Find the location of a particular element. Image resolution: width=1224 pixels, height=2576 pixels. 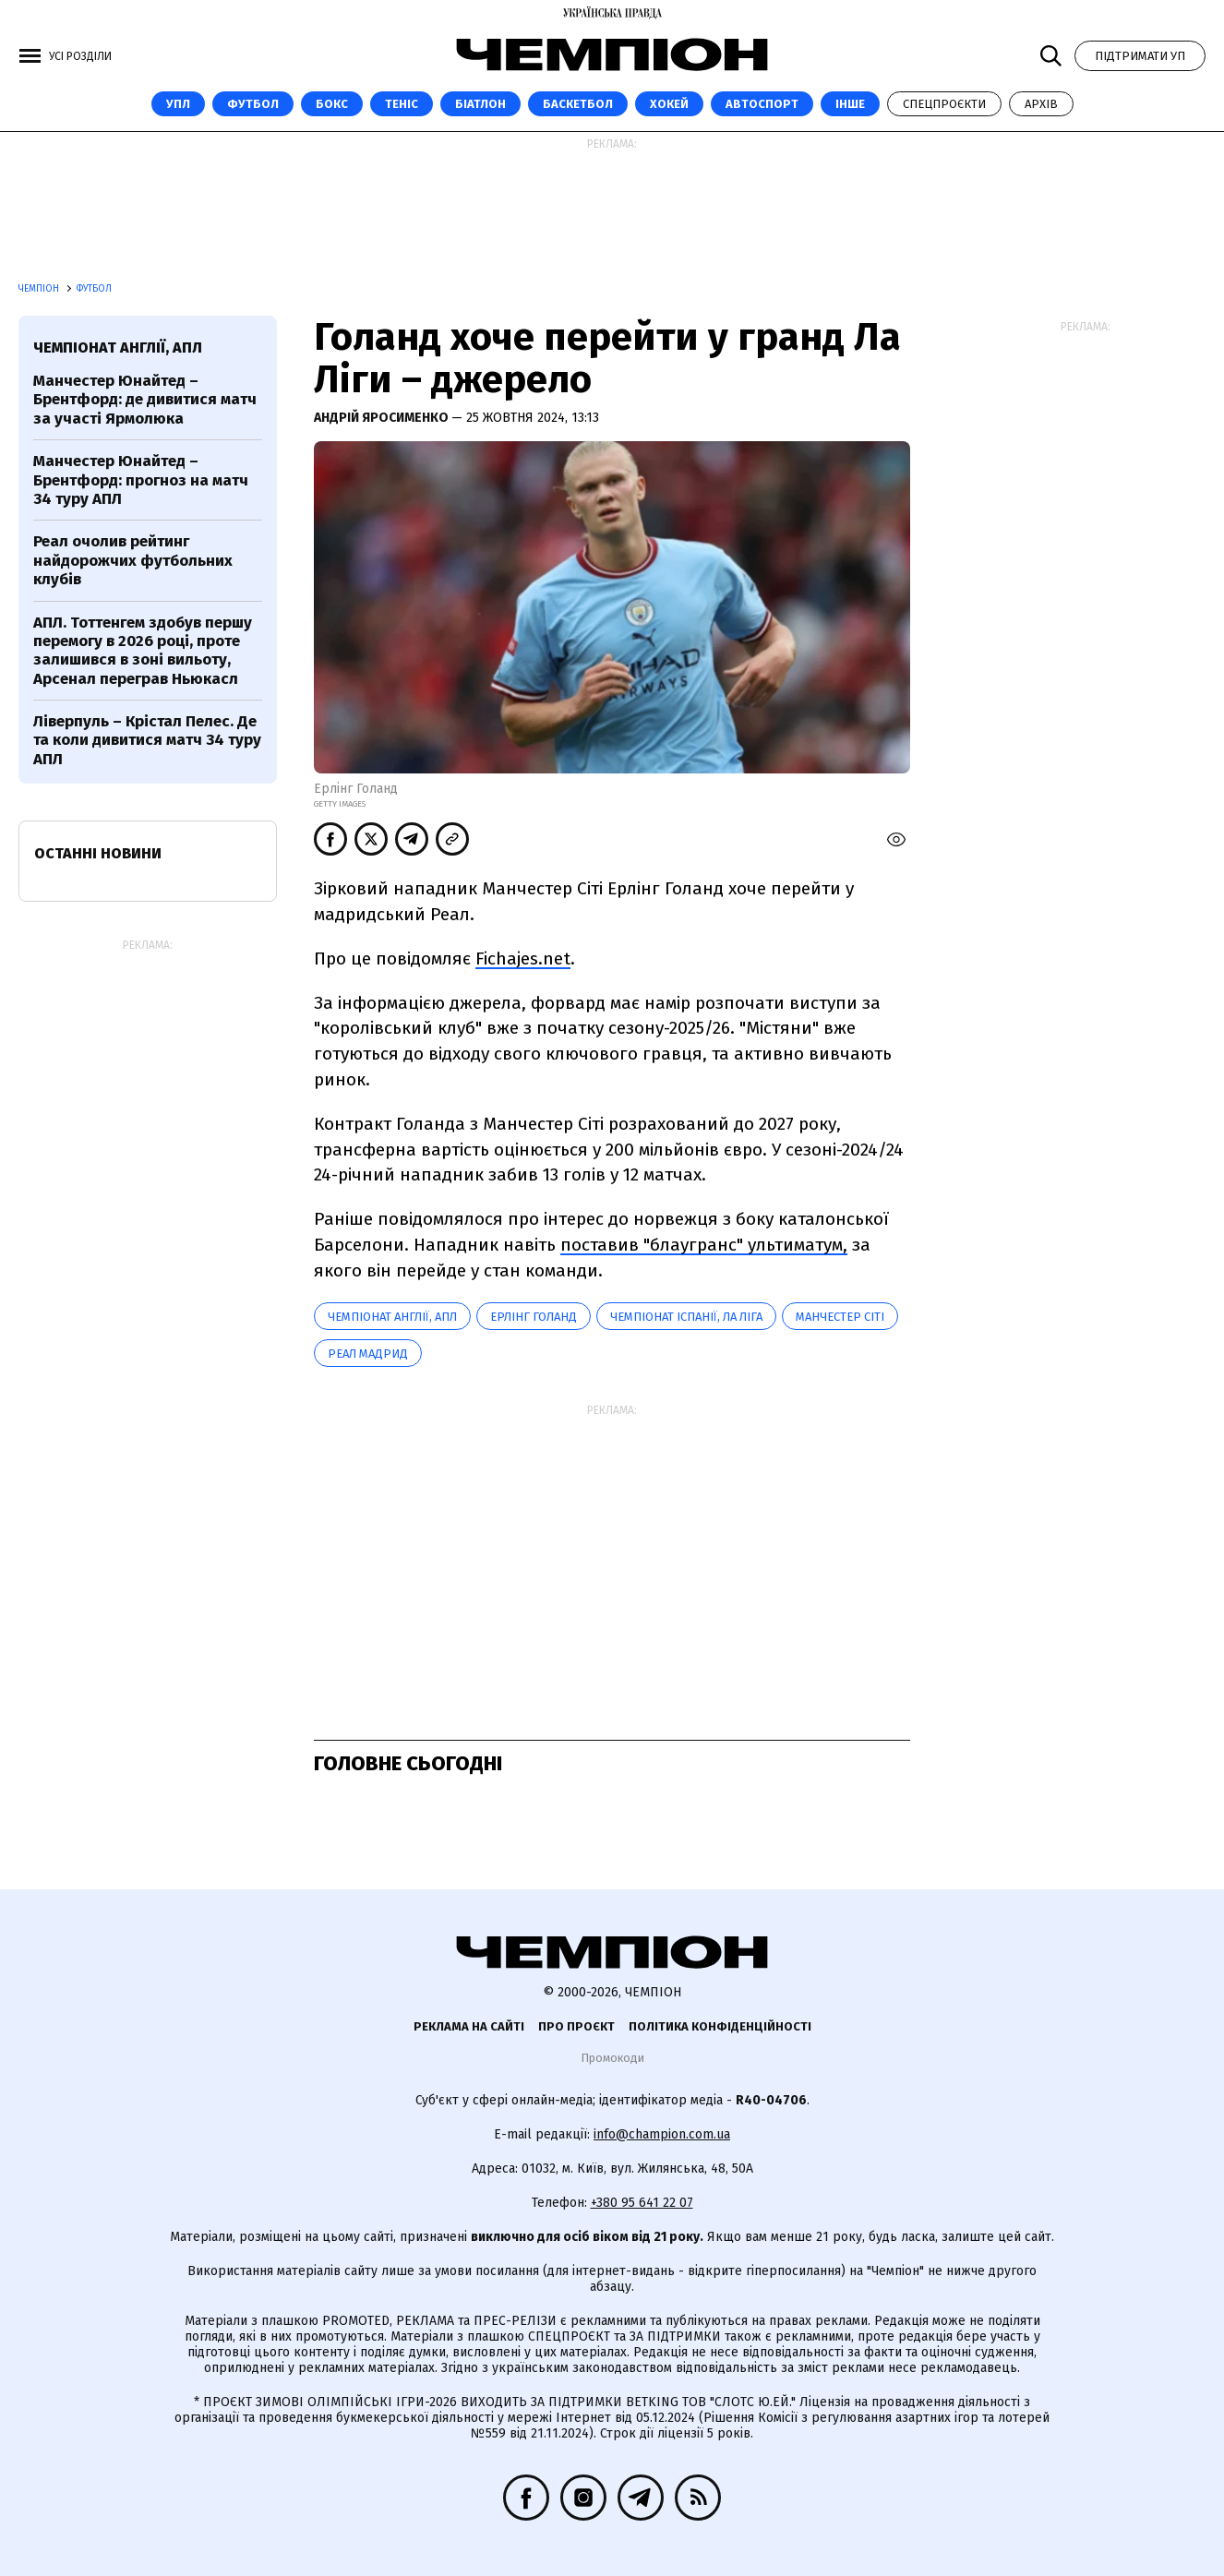

Fichajes.net is located at coordinates (522, 958).